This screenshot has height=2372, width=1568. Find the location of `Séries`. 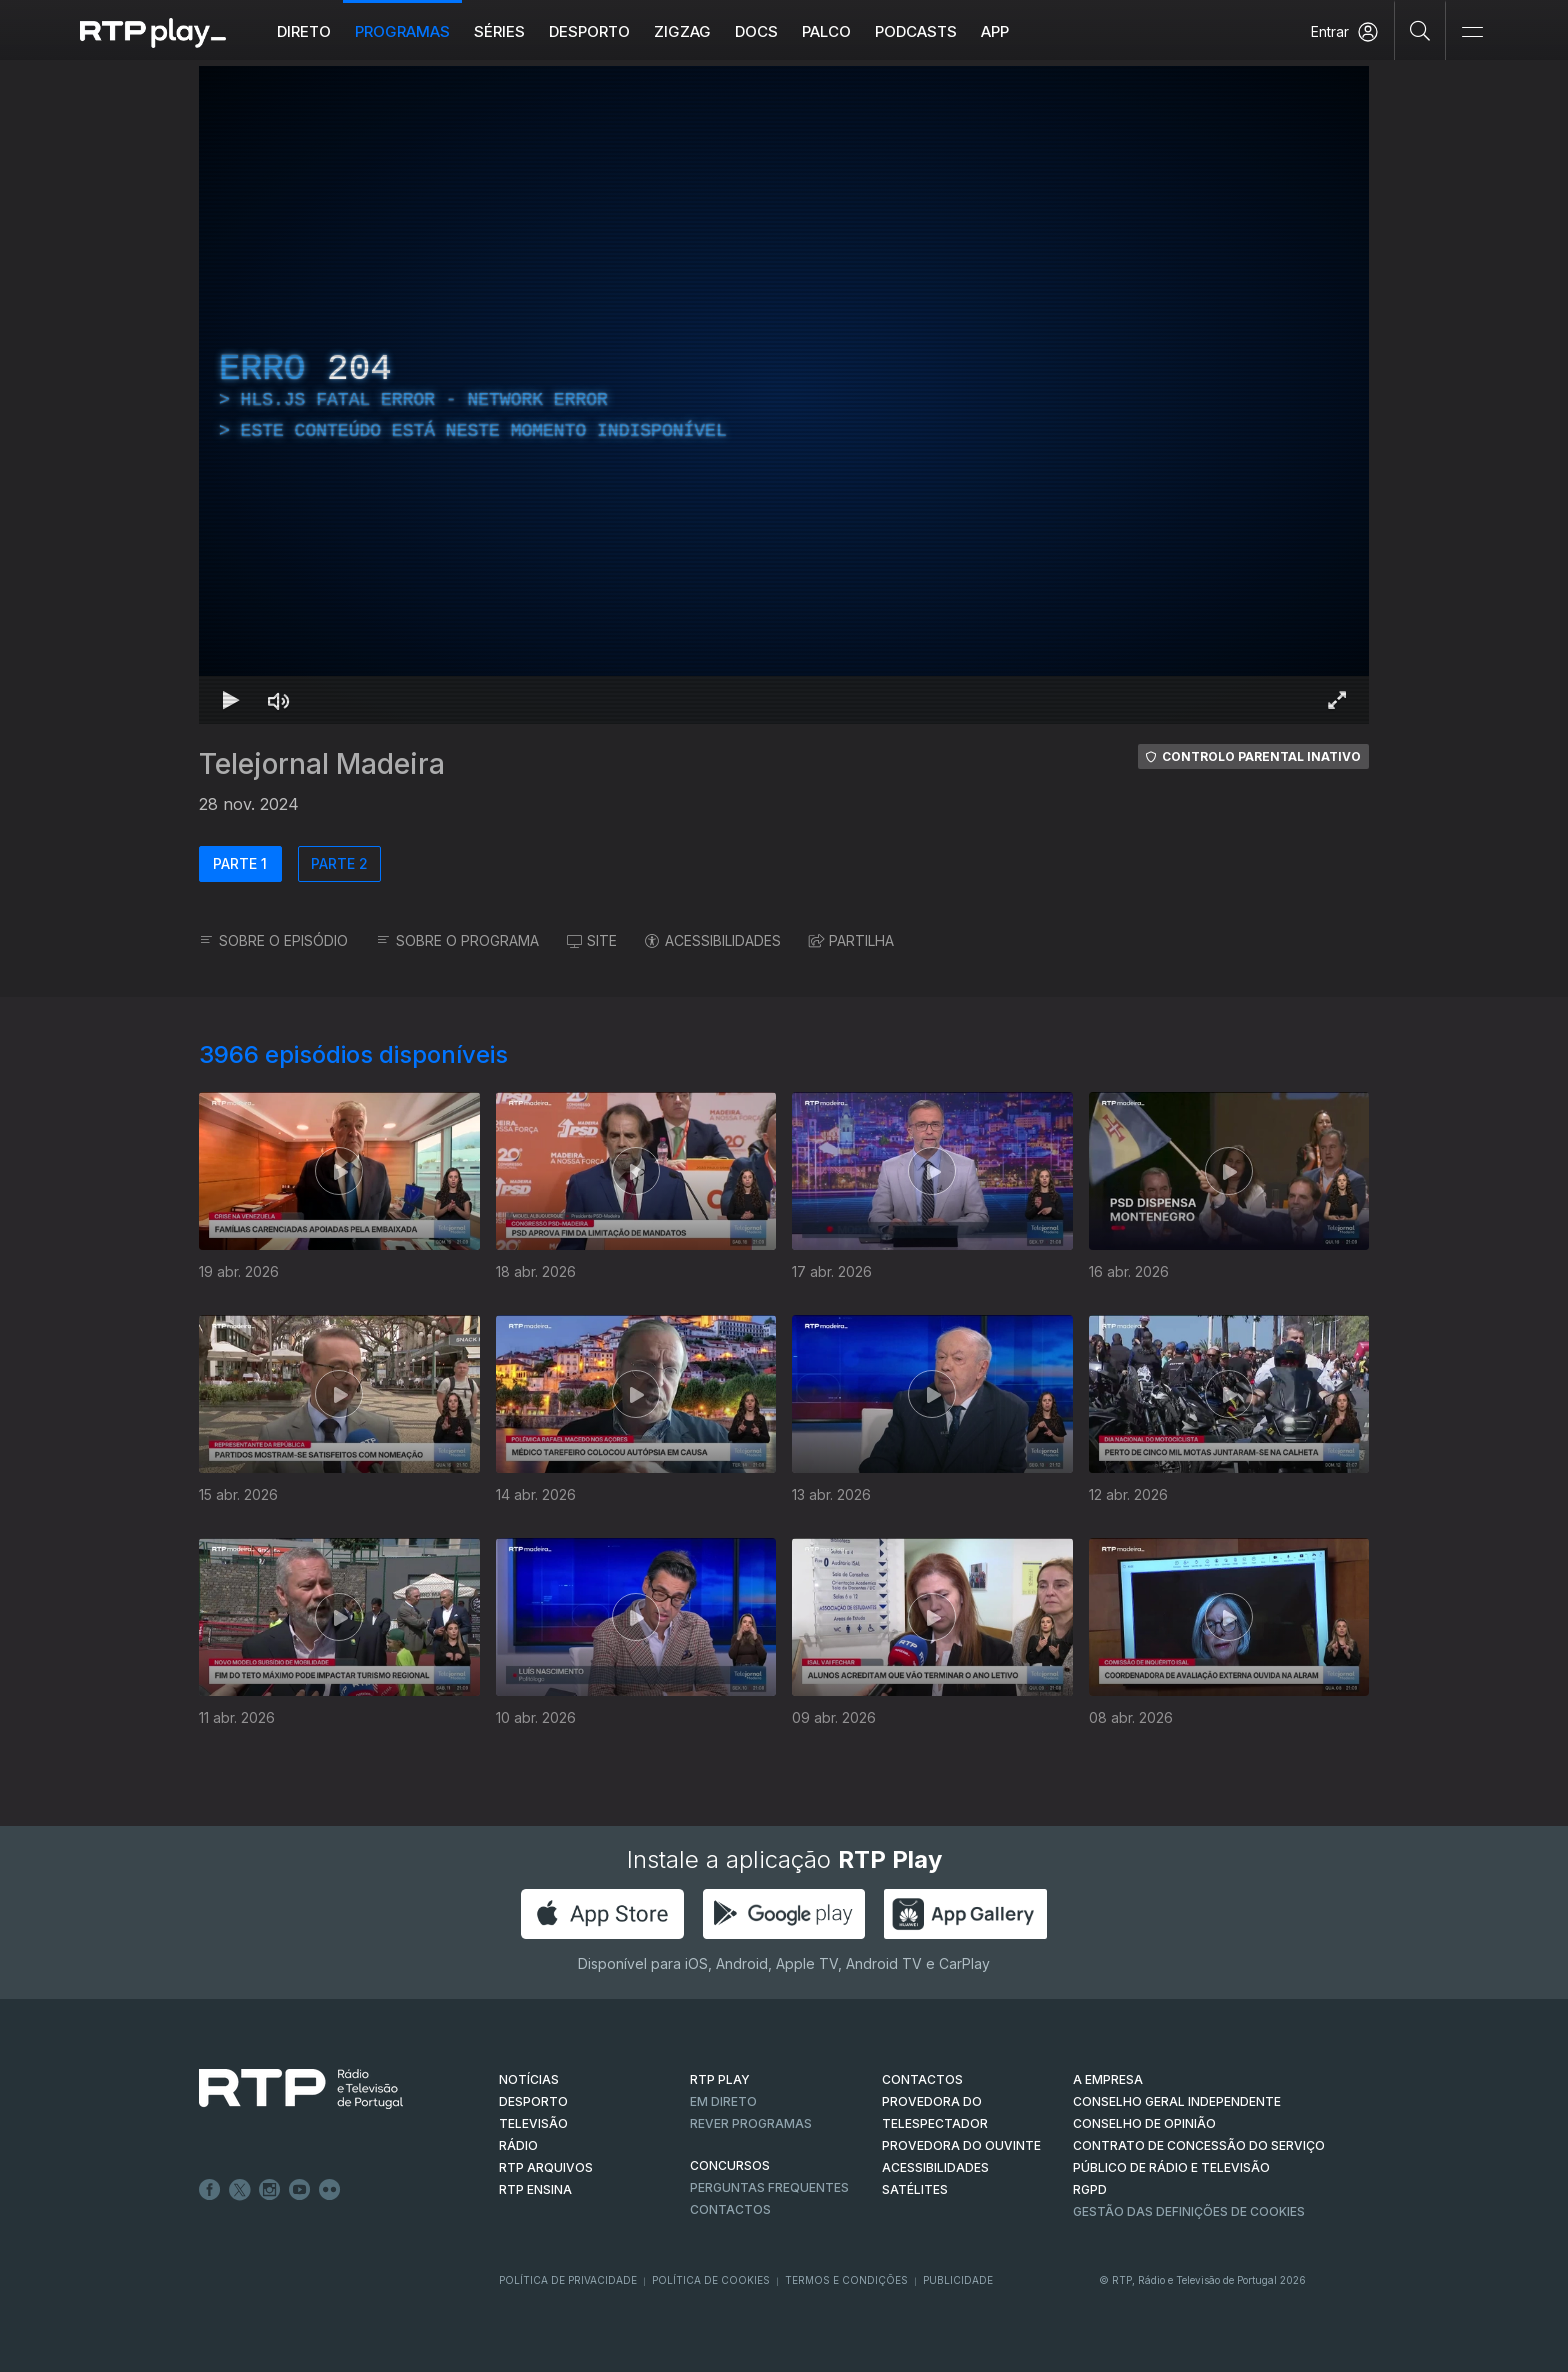

Séries is located at coordinates (499, 31).